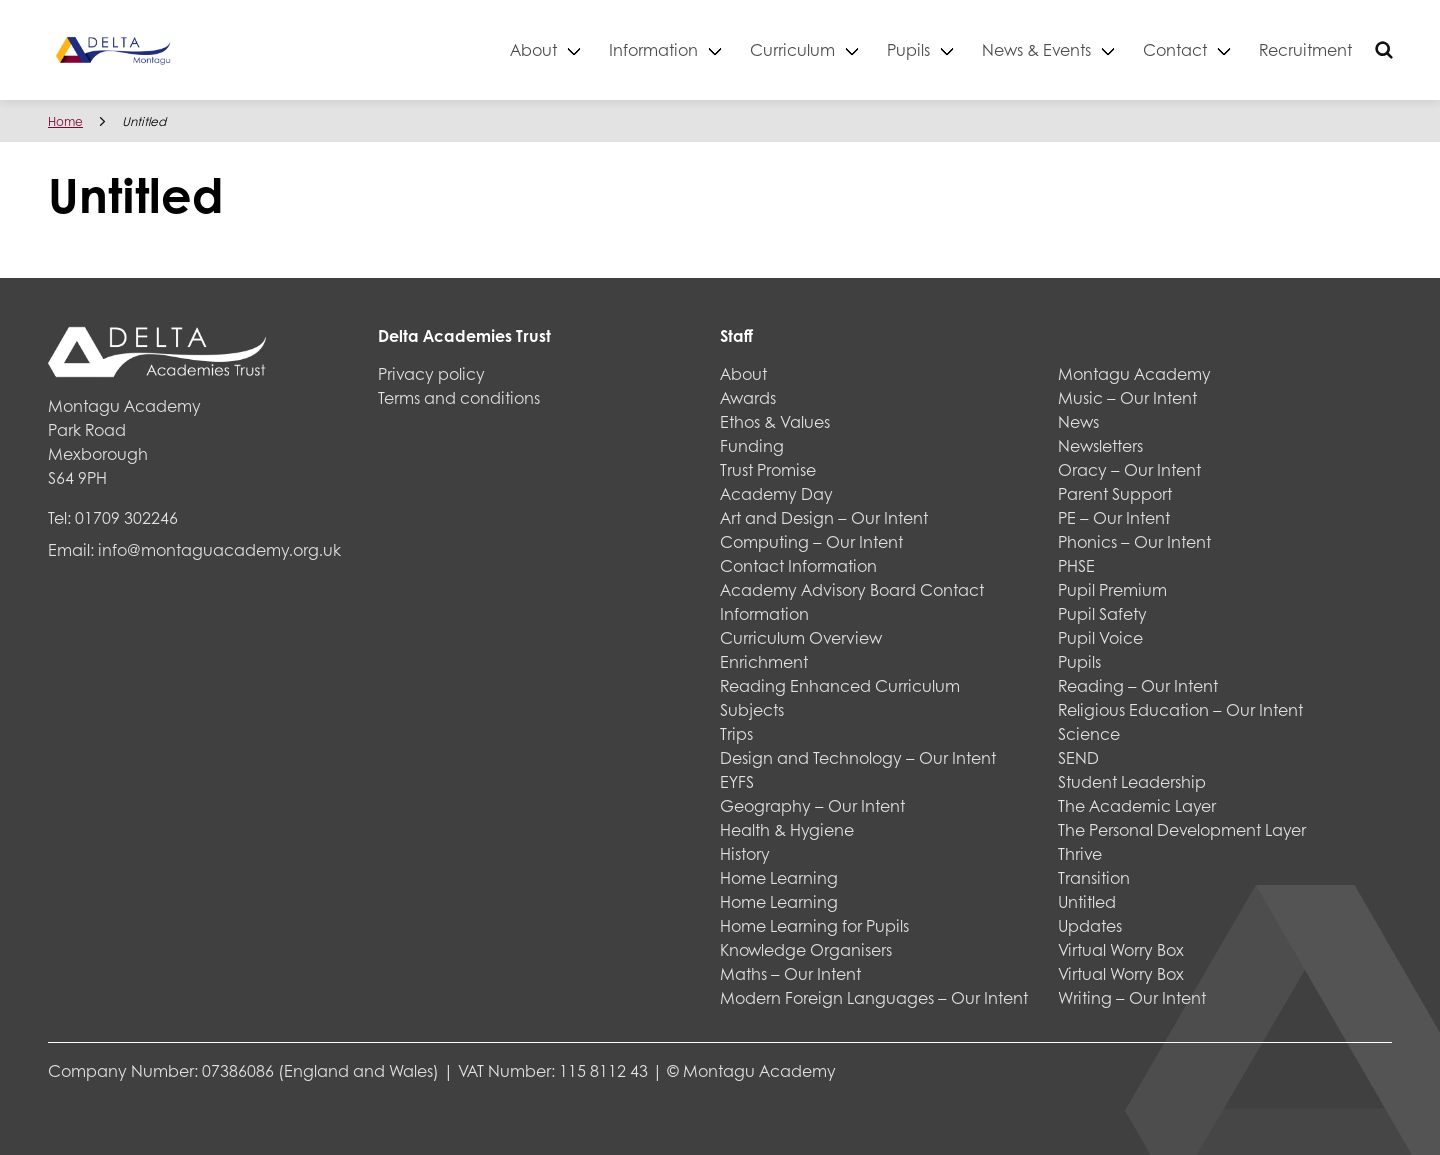 Image resolution: width=1440 pixels, height=1155 pixels. What do you see at coordinates (806, 949) in the screenshot?
I see `Knowledge Organisers` at bounding box center [806, 949].